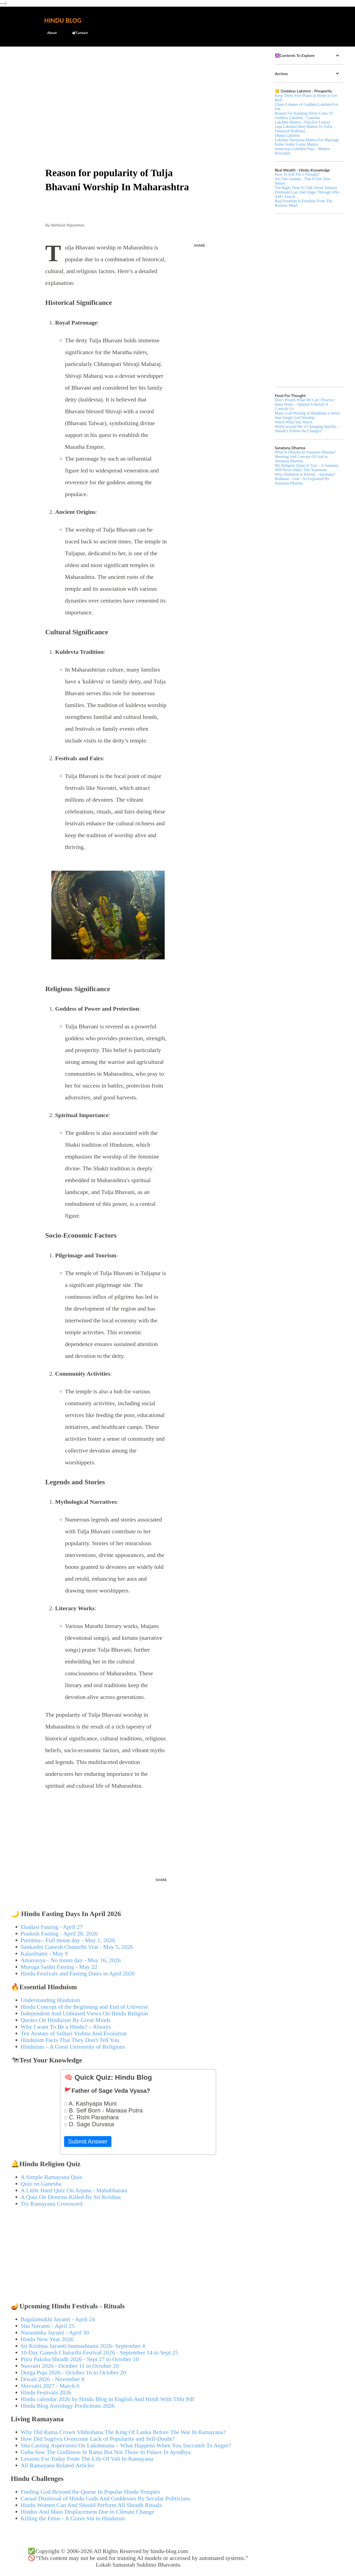 This screenshot has height=2576, width=355. I want to click on A Simple Ramayana Quiz, so click(51, 2177).